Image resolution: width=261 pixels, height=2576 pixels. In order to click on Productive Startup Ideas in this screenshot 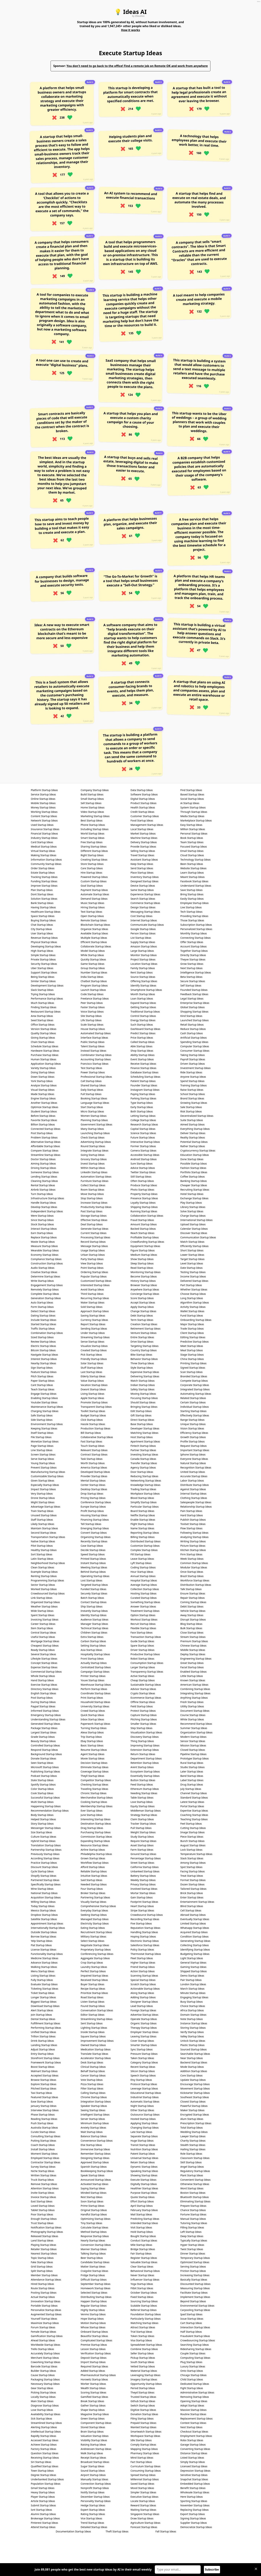, I will do `click(145, 1654)`.